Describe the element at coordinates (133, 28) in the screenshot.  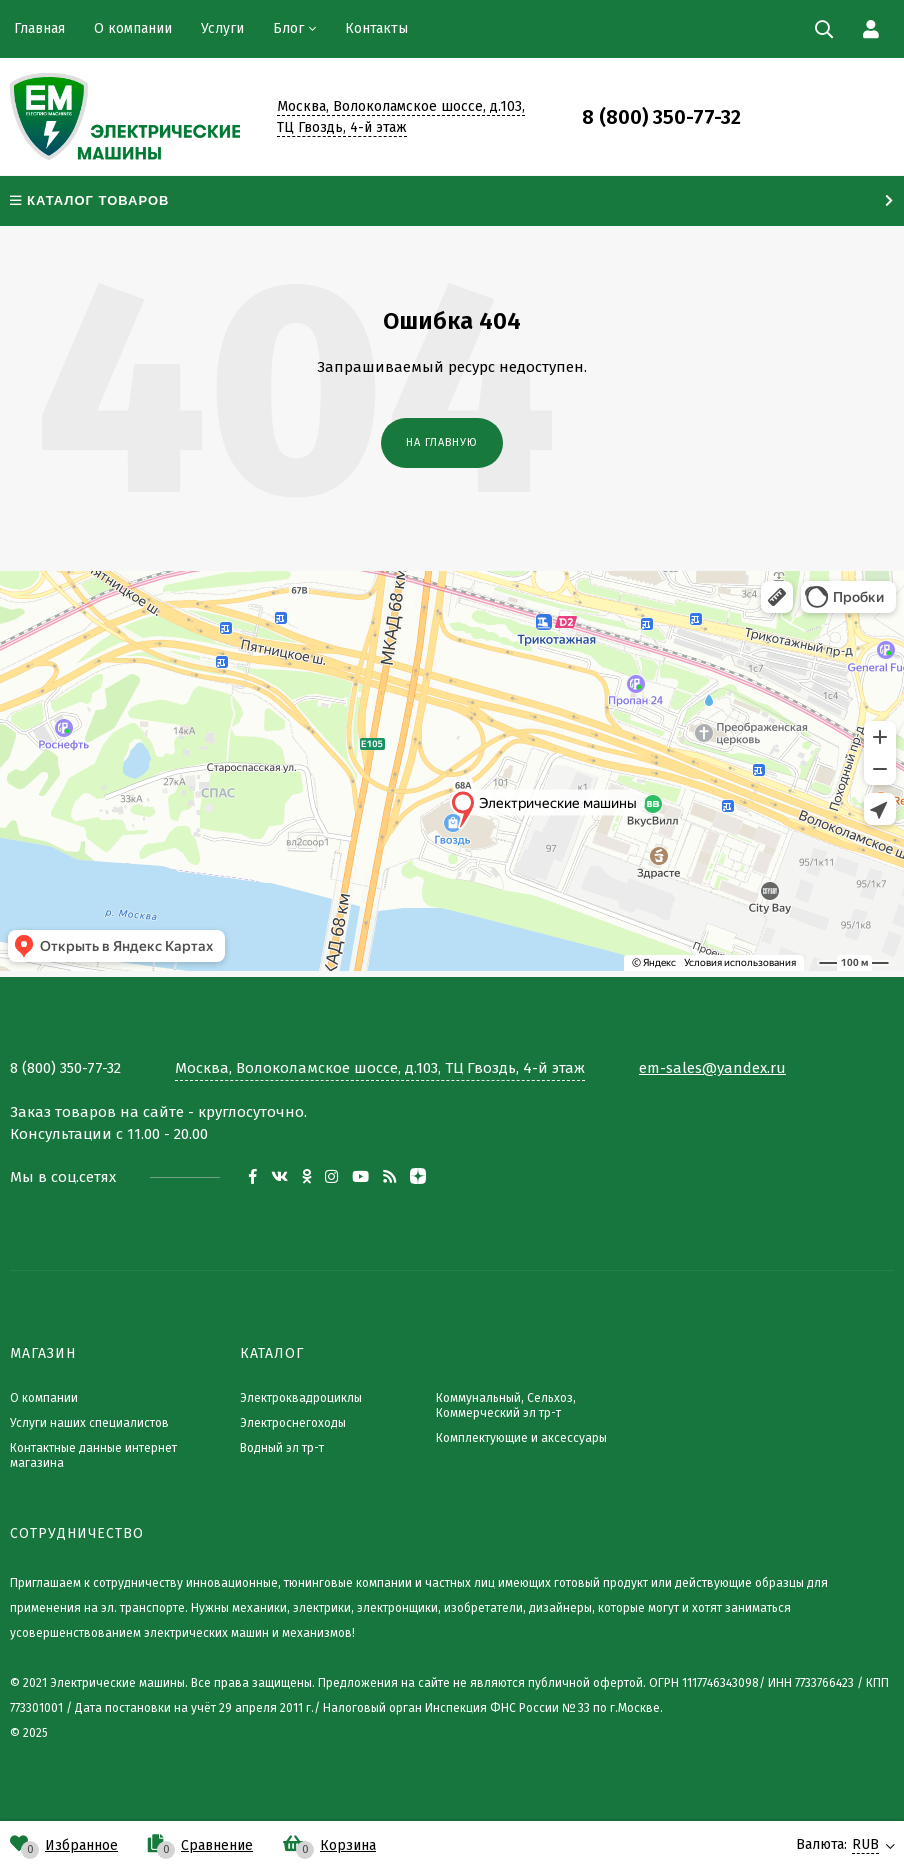
I see `О компании` at that location.